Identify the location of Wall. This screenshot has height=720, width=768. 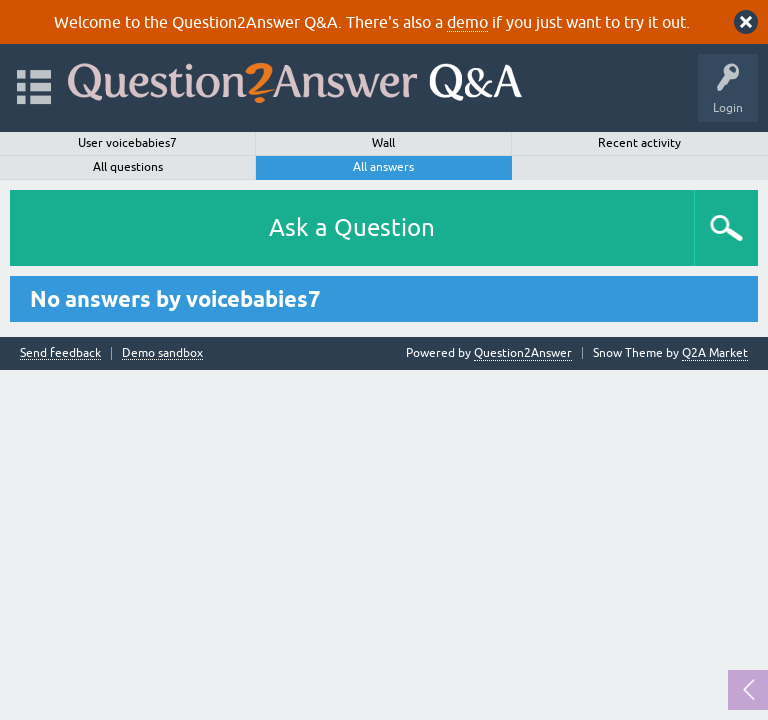
(383, 143).